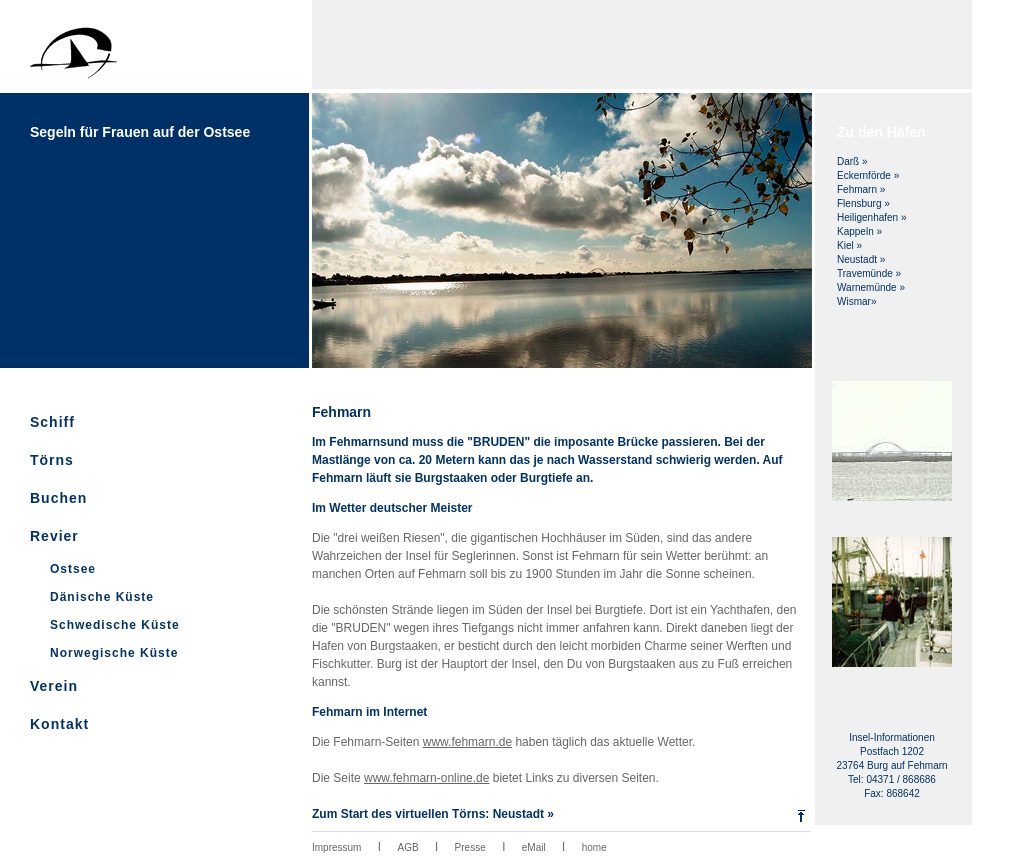 This screenshot has width=1024, height=856. Describe the element at coordinates (856, 301) in the screenshot. I see `Wismar»` at that location.